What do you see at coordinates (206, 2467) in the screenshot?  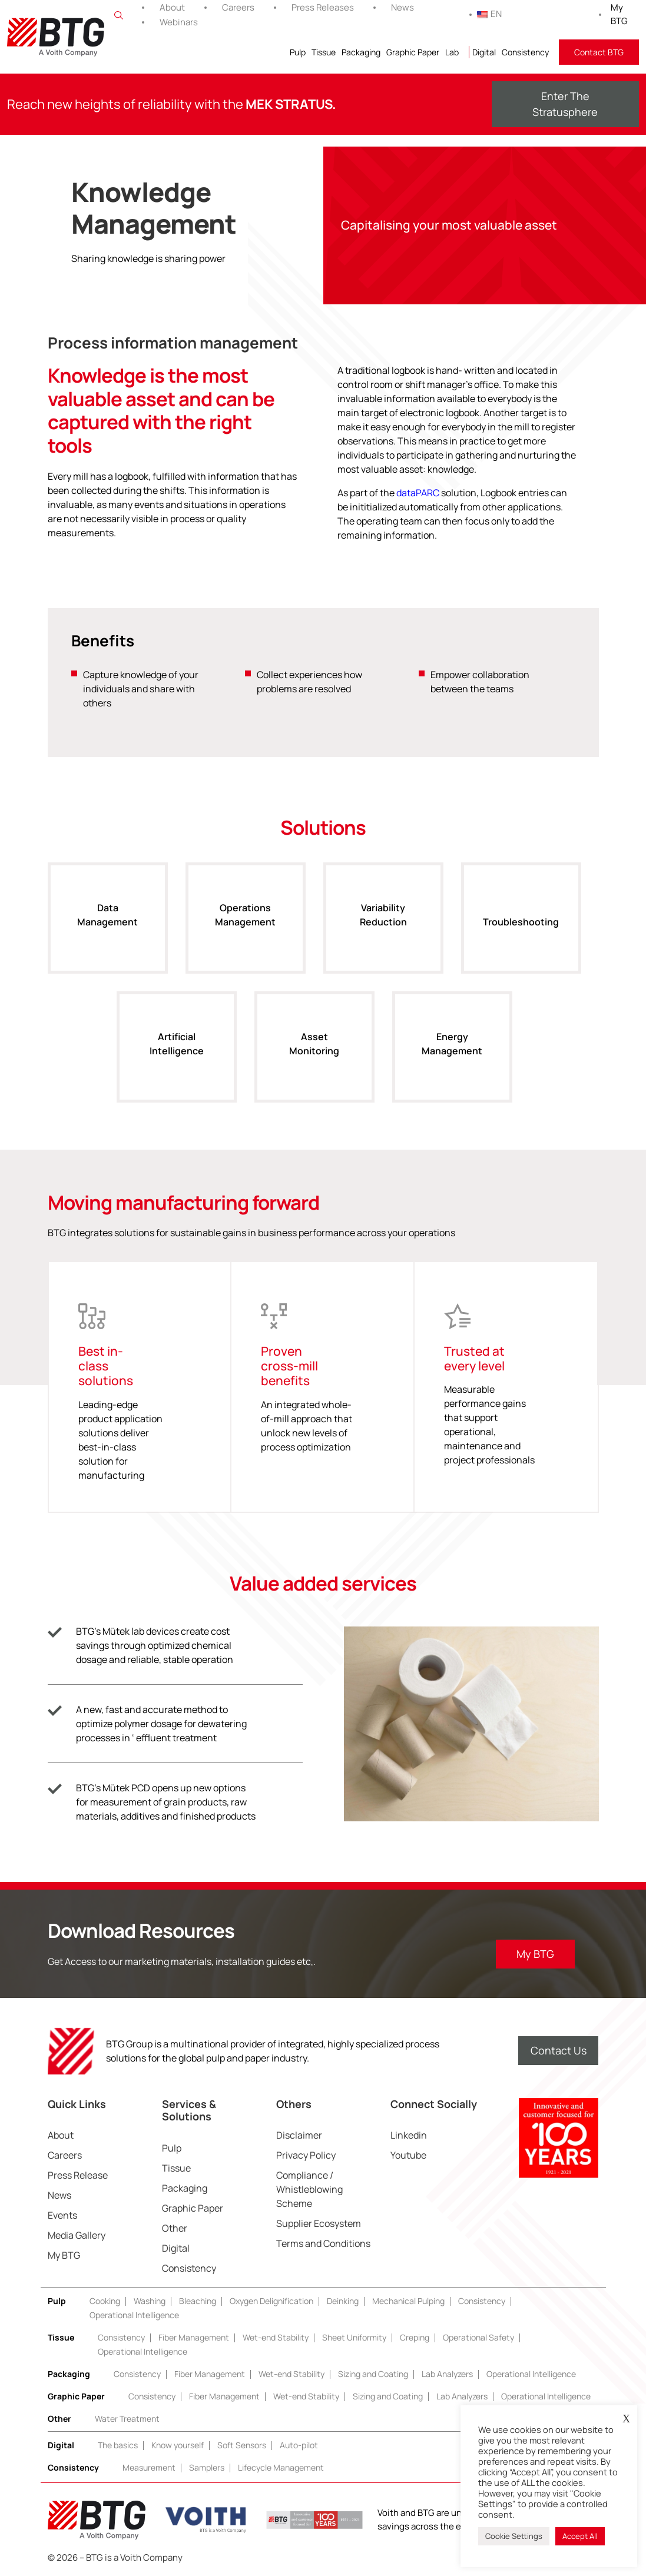 I see `Samplers` at bounding box center [206, 2467].